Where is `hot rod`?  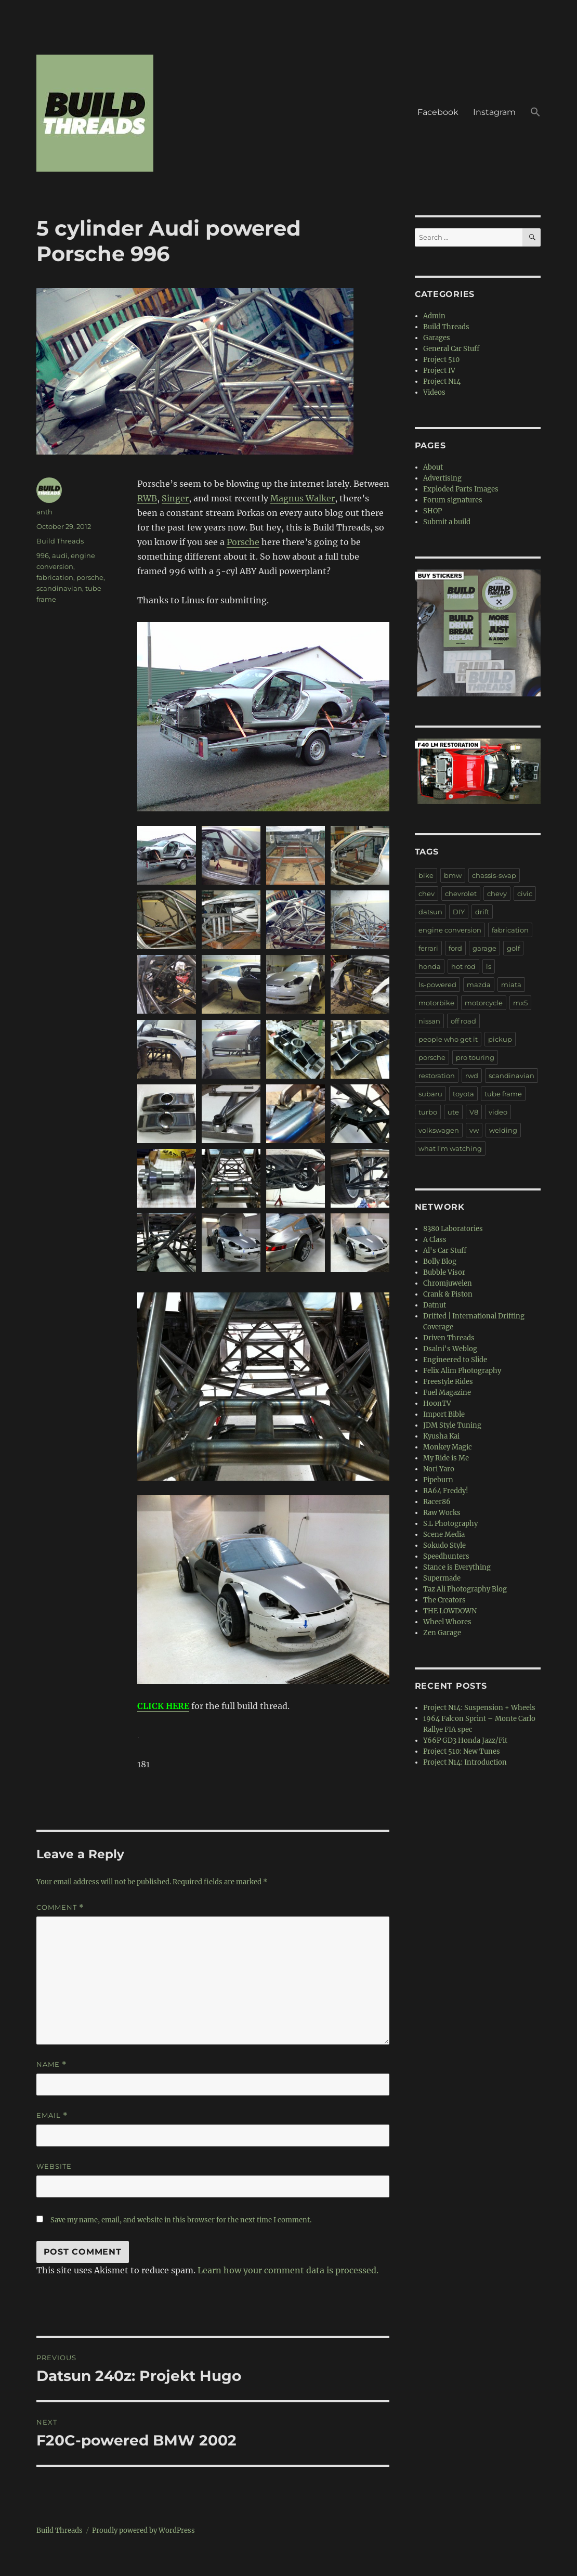
hot rod is located at coordinates (463, 966).